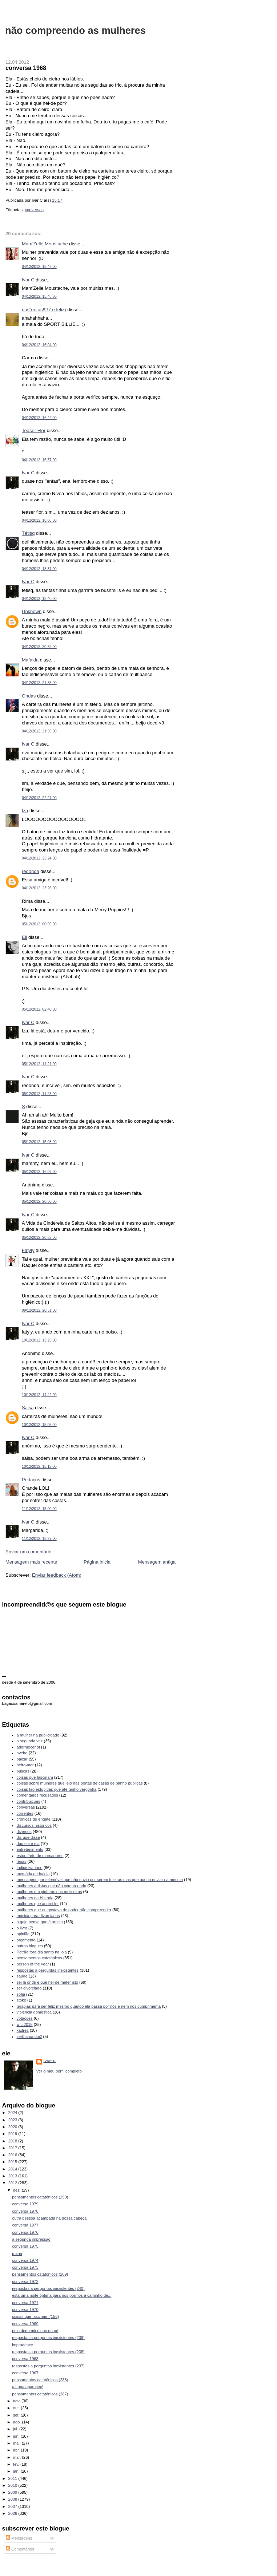 The image size is (277, 2576). Describe the element at coordinates (34, 210) in the screenshot. I see `conversas` at that location.